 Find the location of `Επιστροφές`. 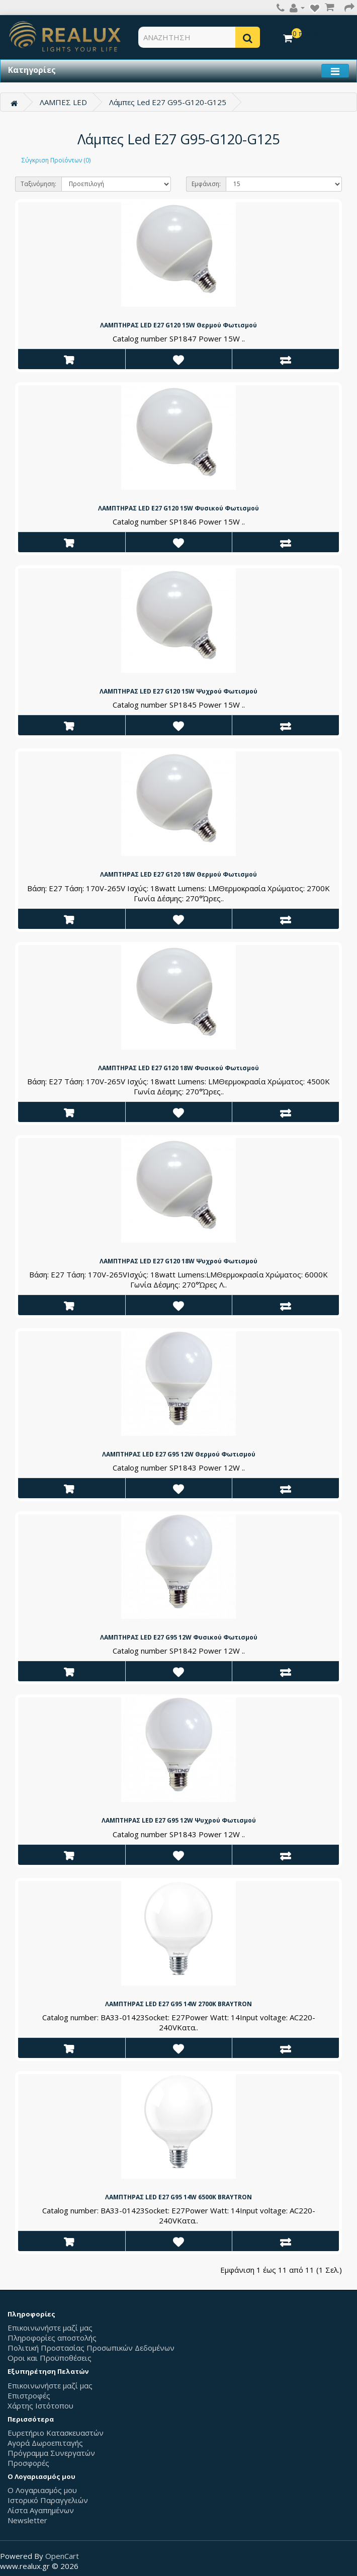

Επιστροφές is located at coordinates (29, 2395).